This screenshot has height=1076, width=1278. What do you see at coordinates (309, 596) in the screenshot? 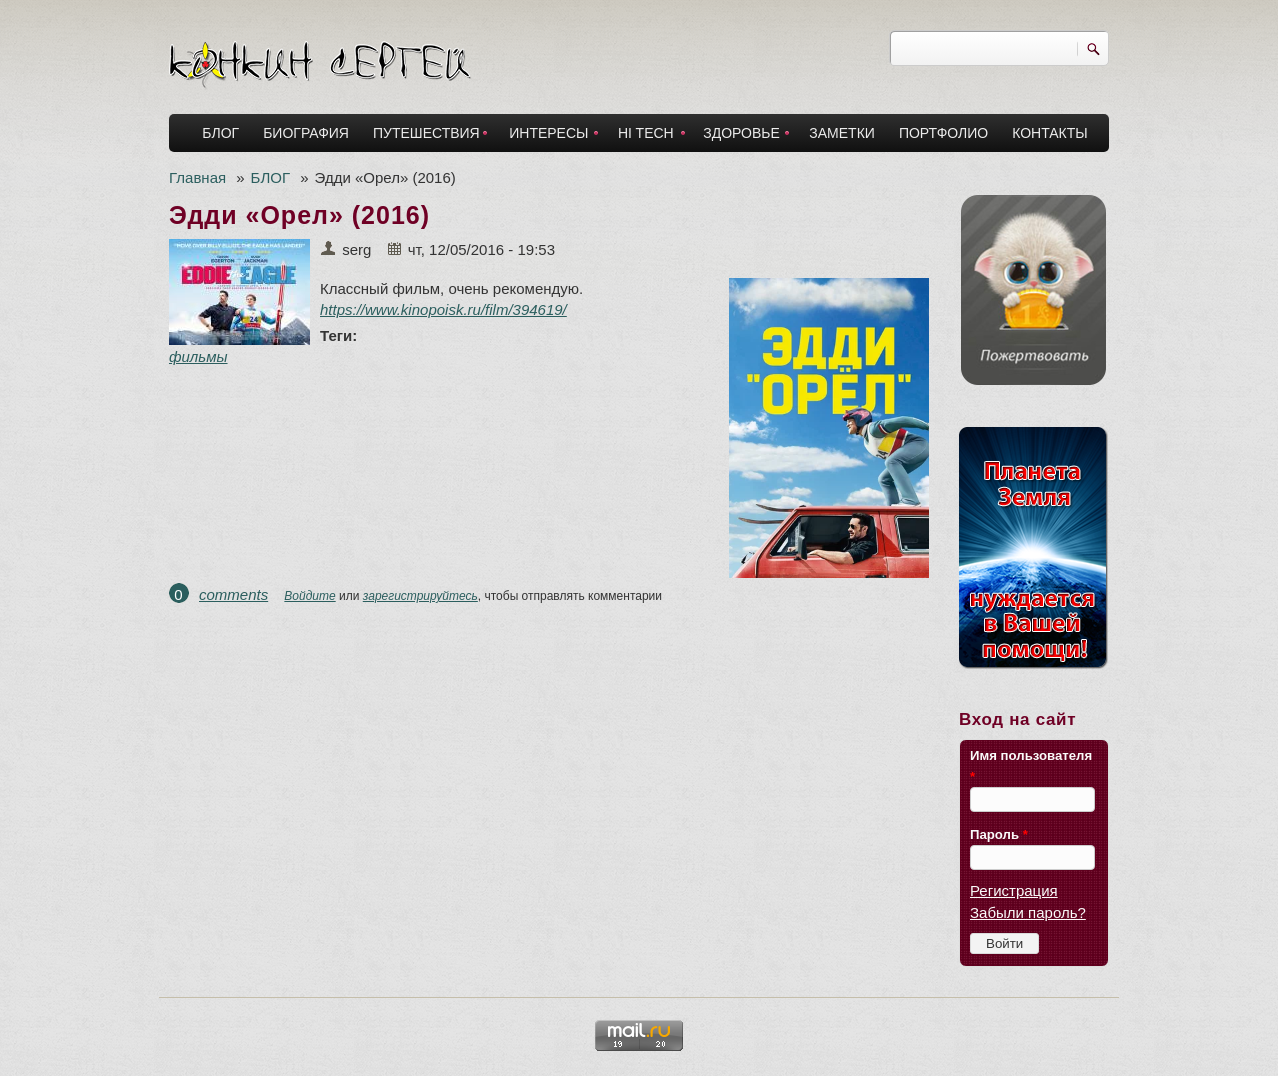
I see `Войдите` at bounding box center [309, 596].